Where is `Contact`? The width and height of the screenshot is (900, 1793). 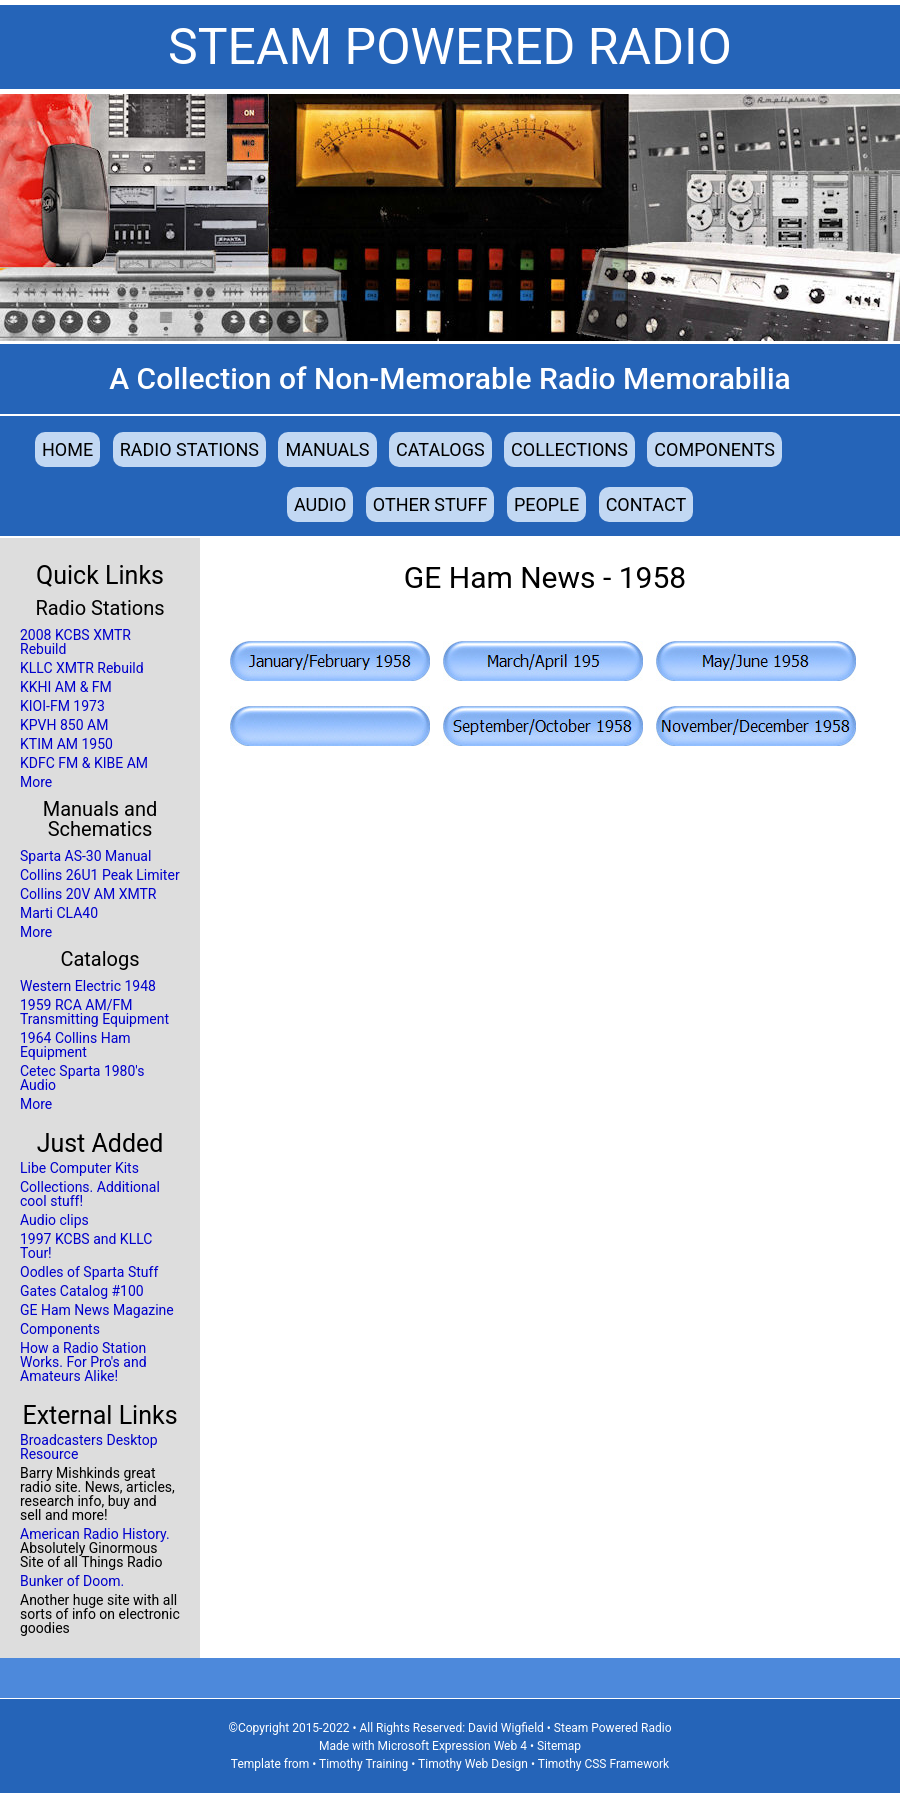
Contact is located at coordinates (646, 504).